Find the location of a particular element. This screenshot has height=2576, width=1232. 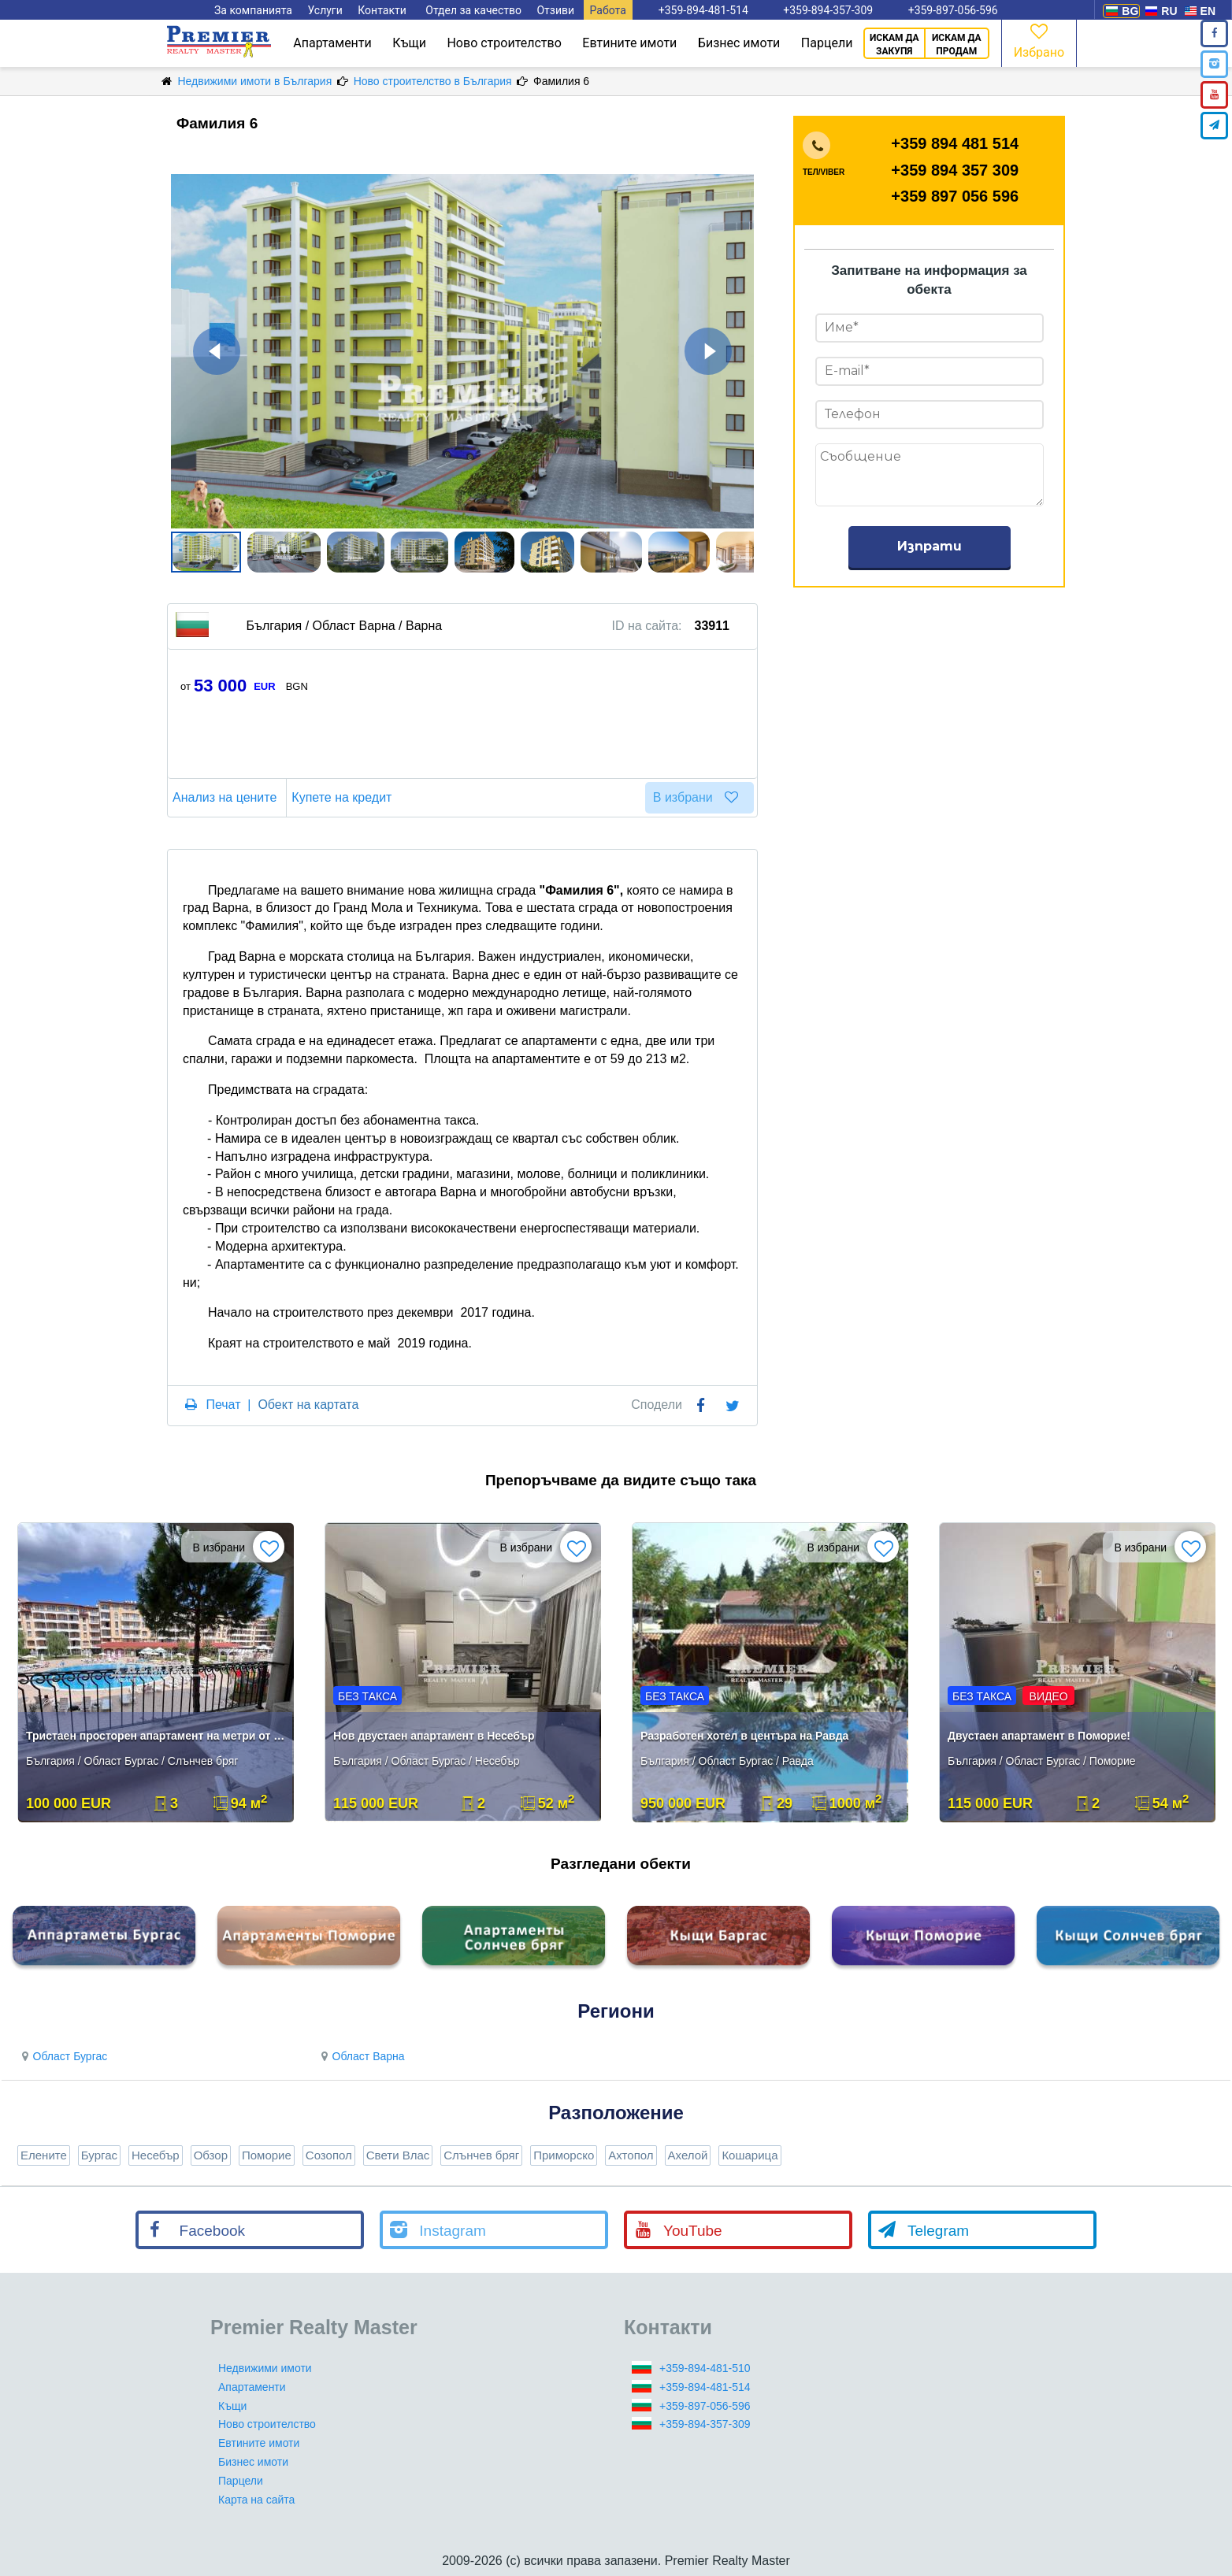

Област Варна is located at coordinates (361, 2056).